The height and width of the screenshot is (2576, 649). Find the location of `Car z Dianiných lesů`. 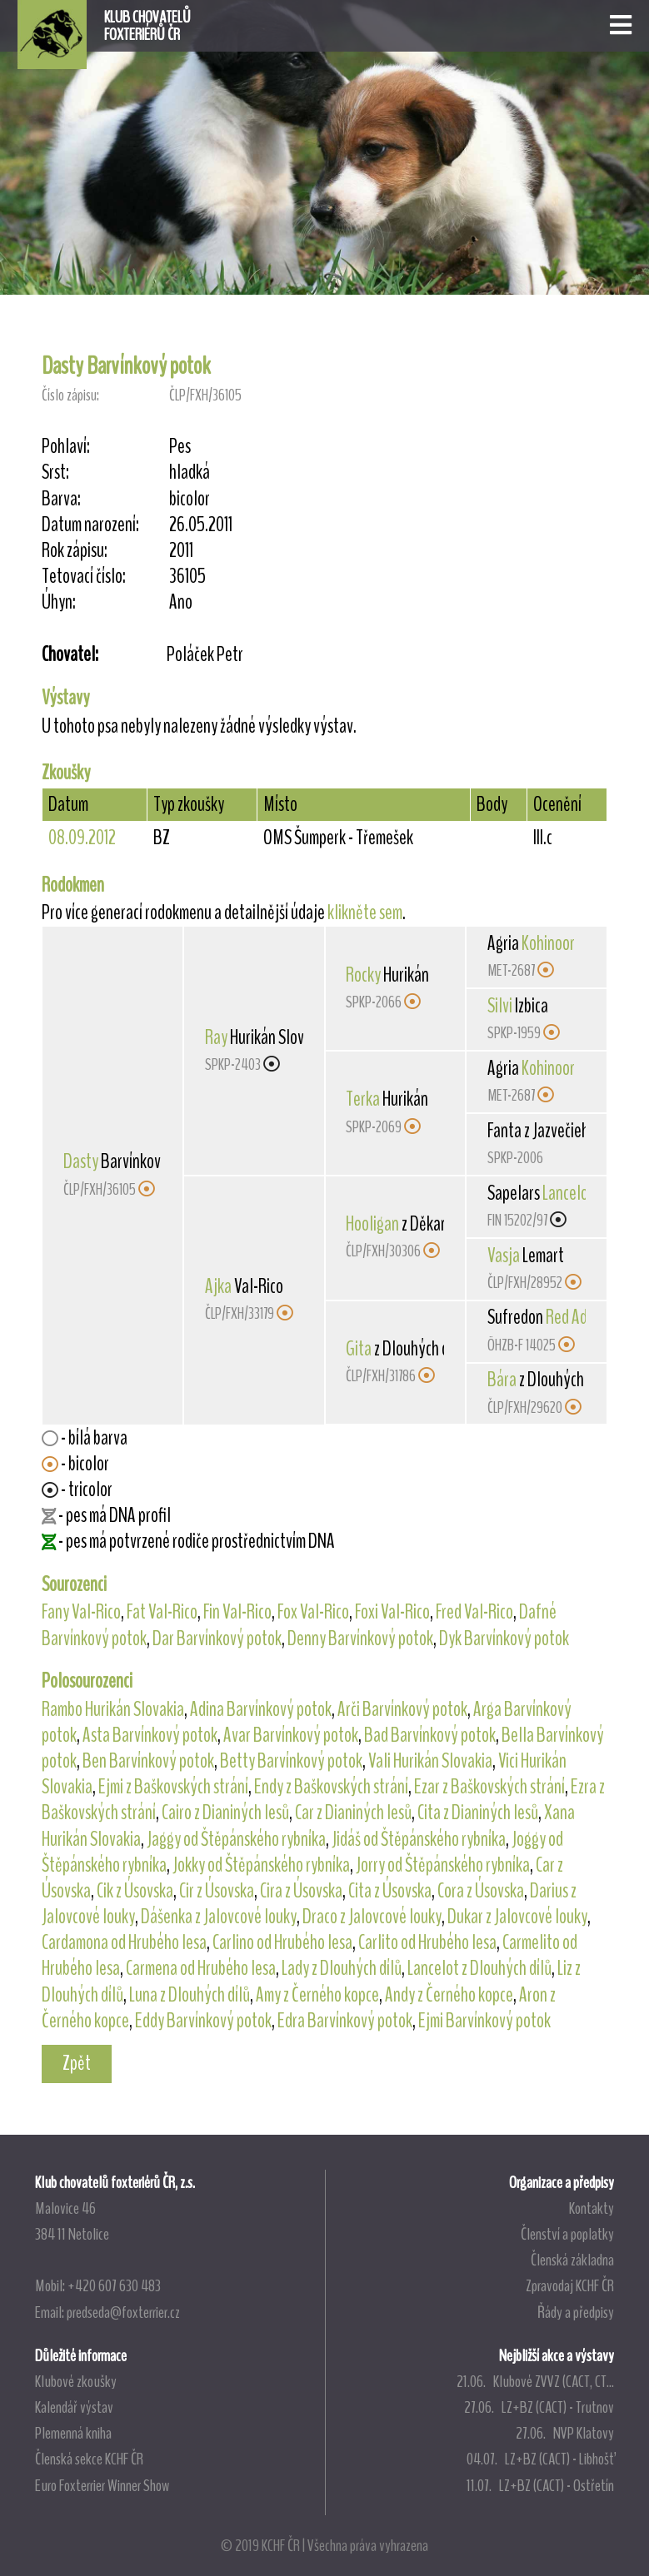

Car z Dianiných lesů is located at coordinates (353, 1812).